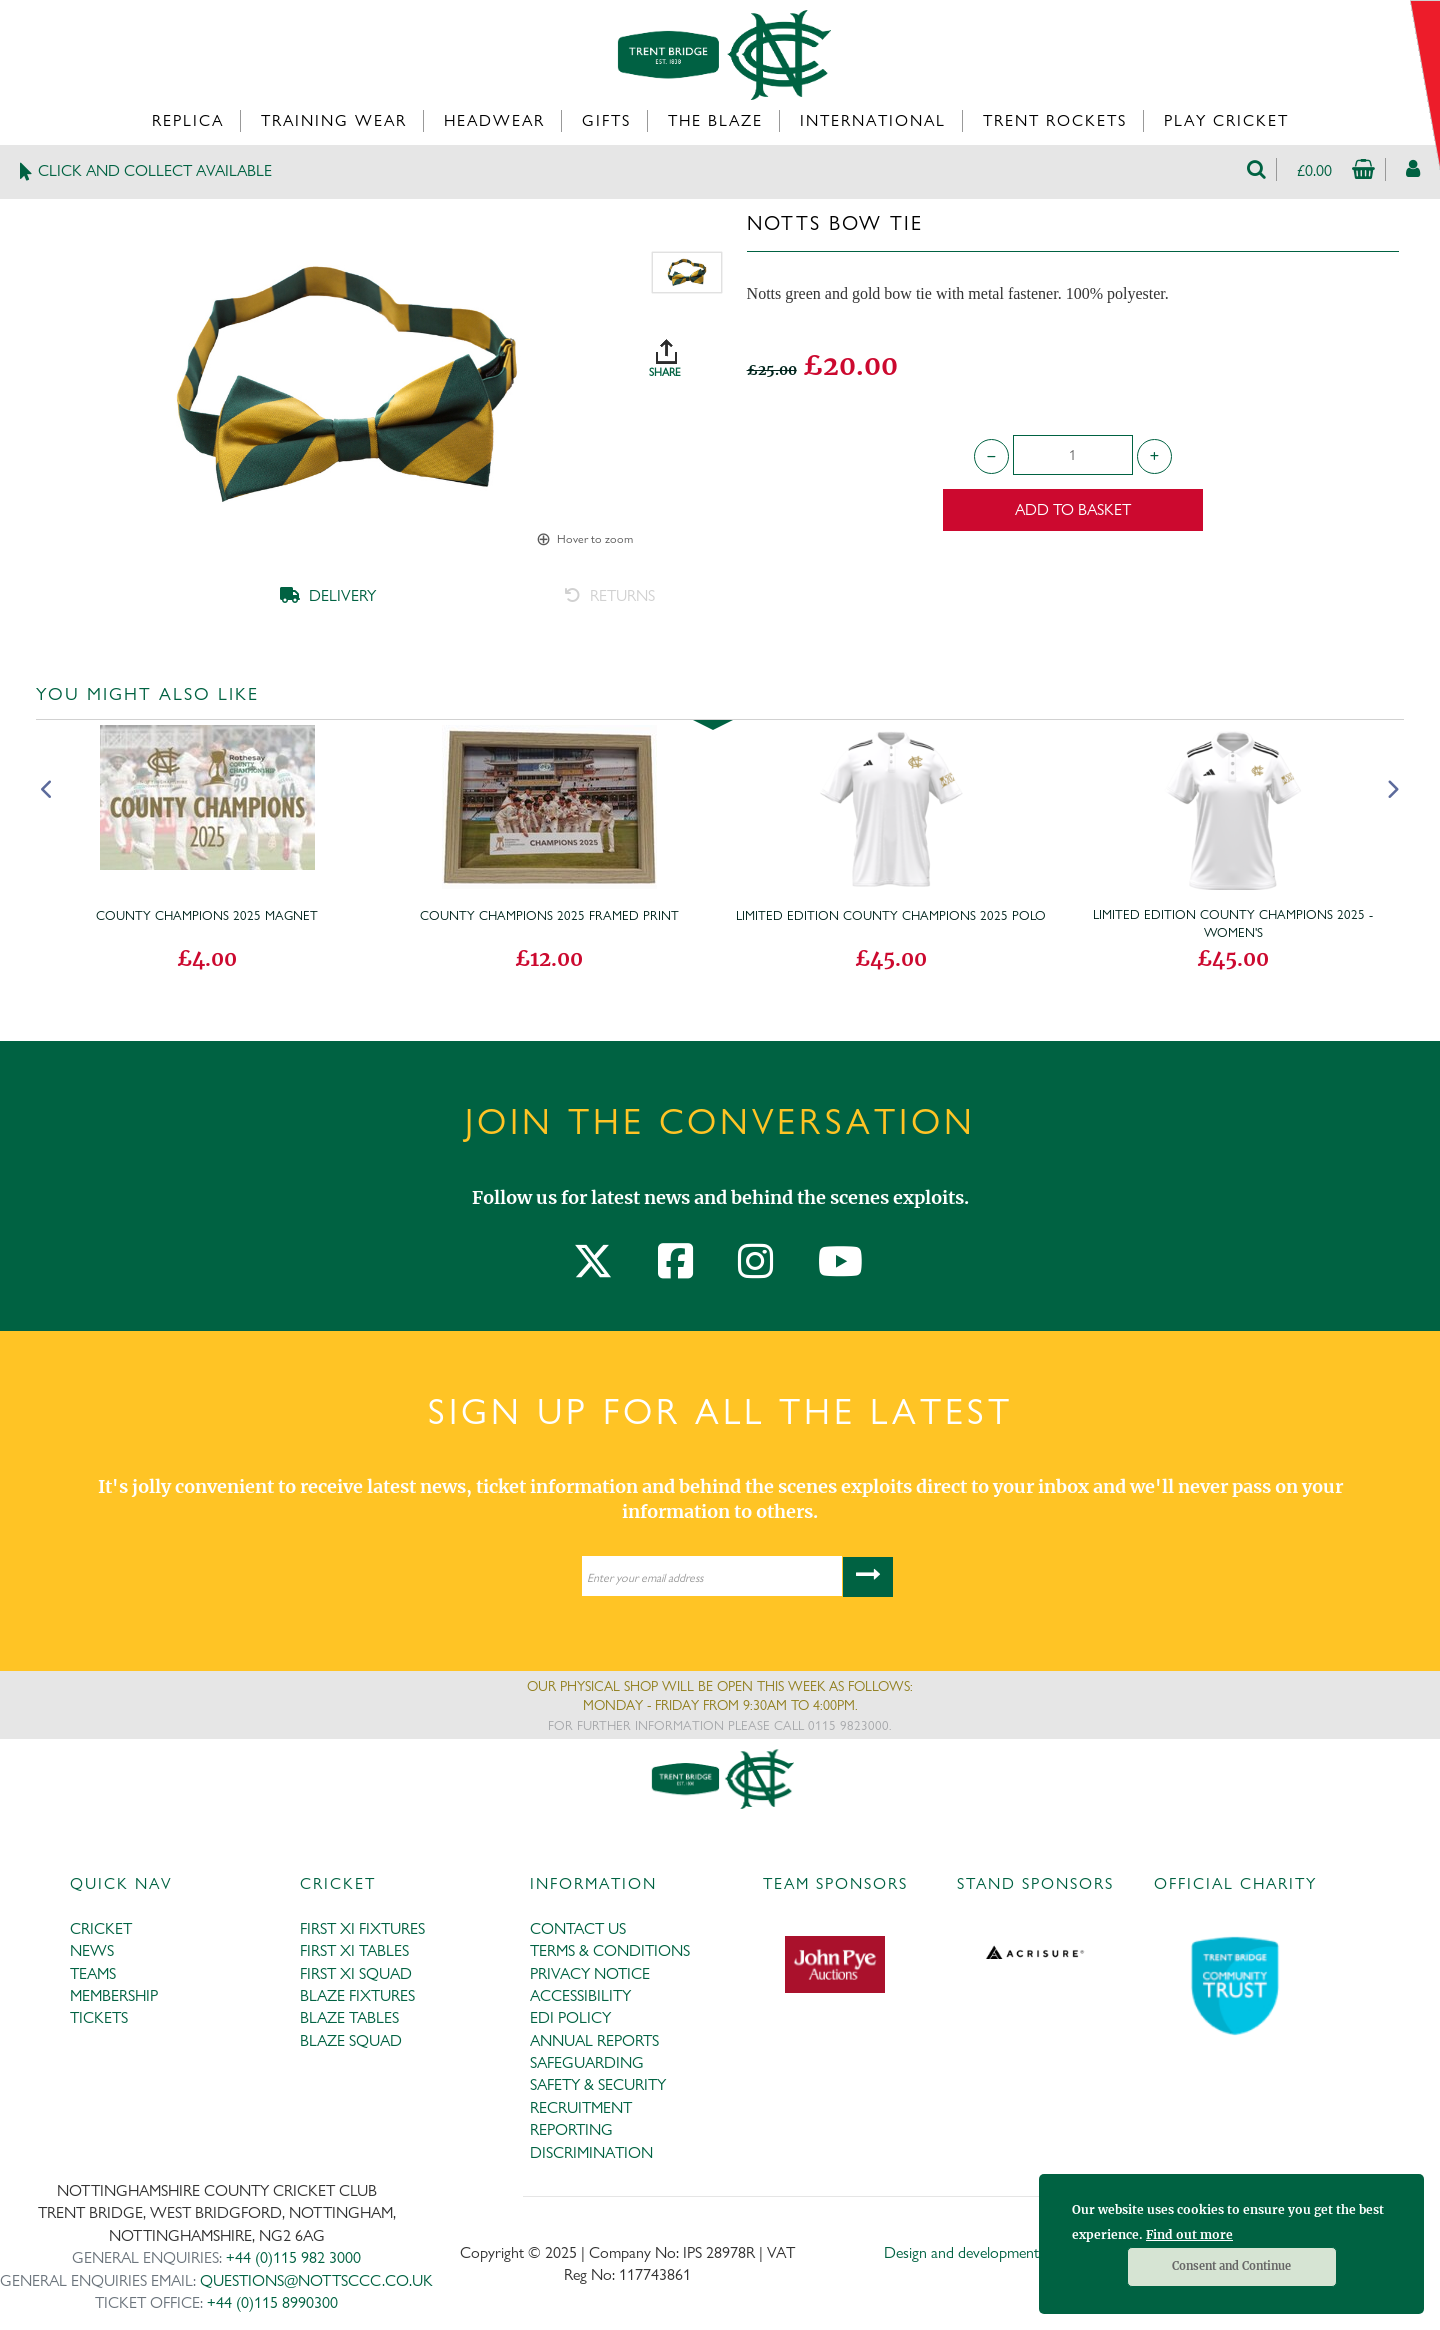 The width and height of the screenshot is (1440, 2330). Describe the element at coordinates (594, 2040) in the screenshot. I see `ANNUAL REPORTS` at that location.